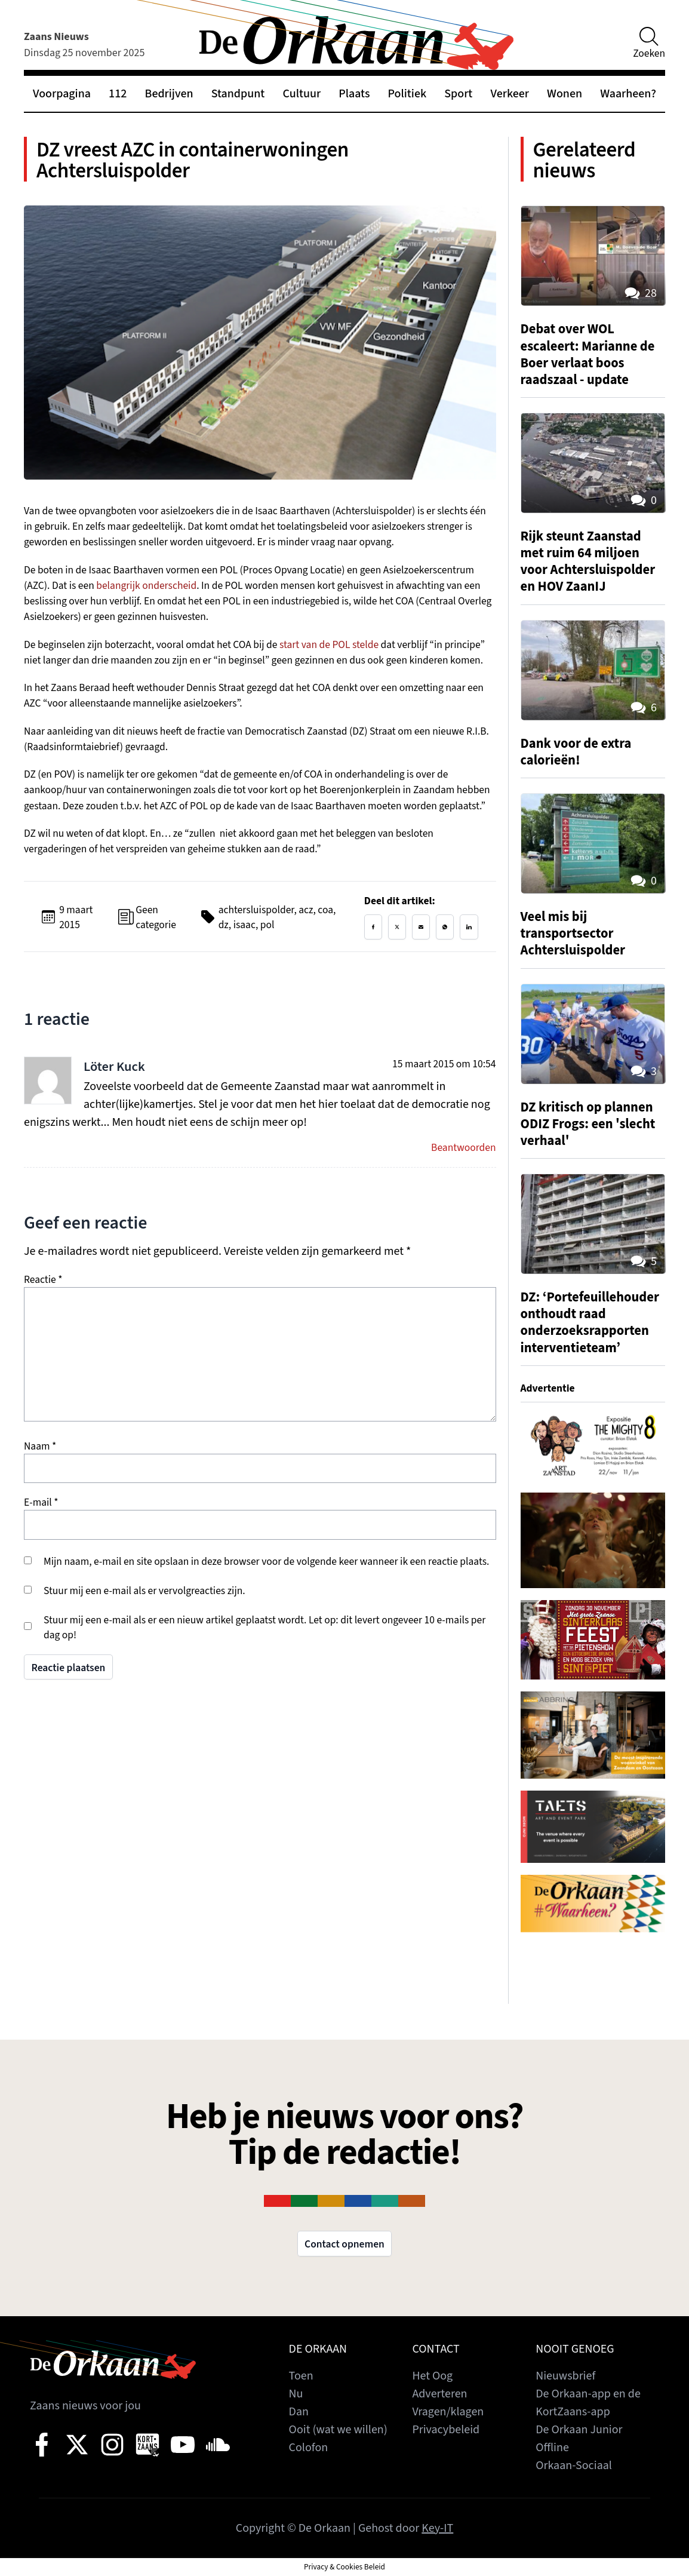 This screenshot has width=689, height=2576. What do you see at coordinates (296, 2393) in the screenshot?
I see `Nu` at bounding box center [296, 2393].